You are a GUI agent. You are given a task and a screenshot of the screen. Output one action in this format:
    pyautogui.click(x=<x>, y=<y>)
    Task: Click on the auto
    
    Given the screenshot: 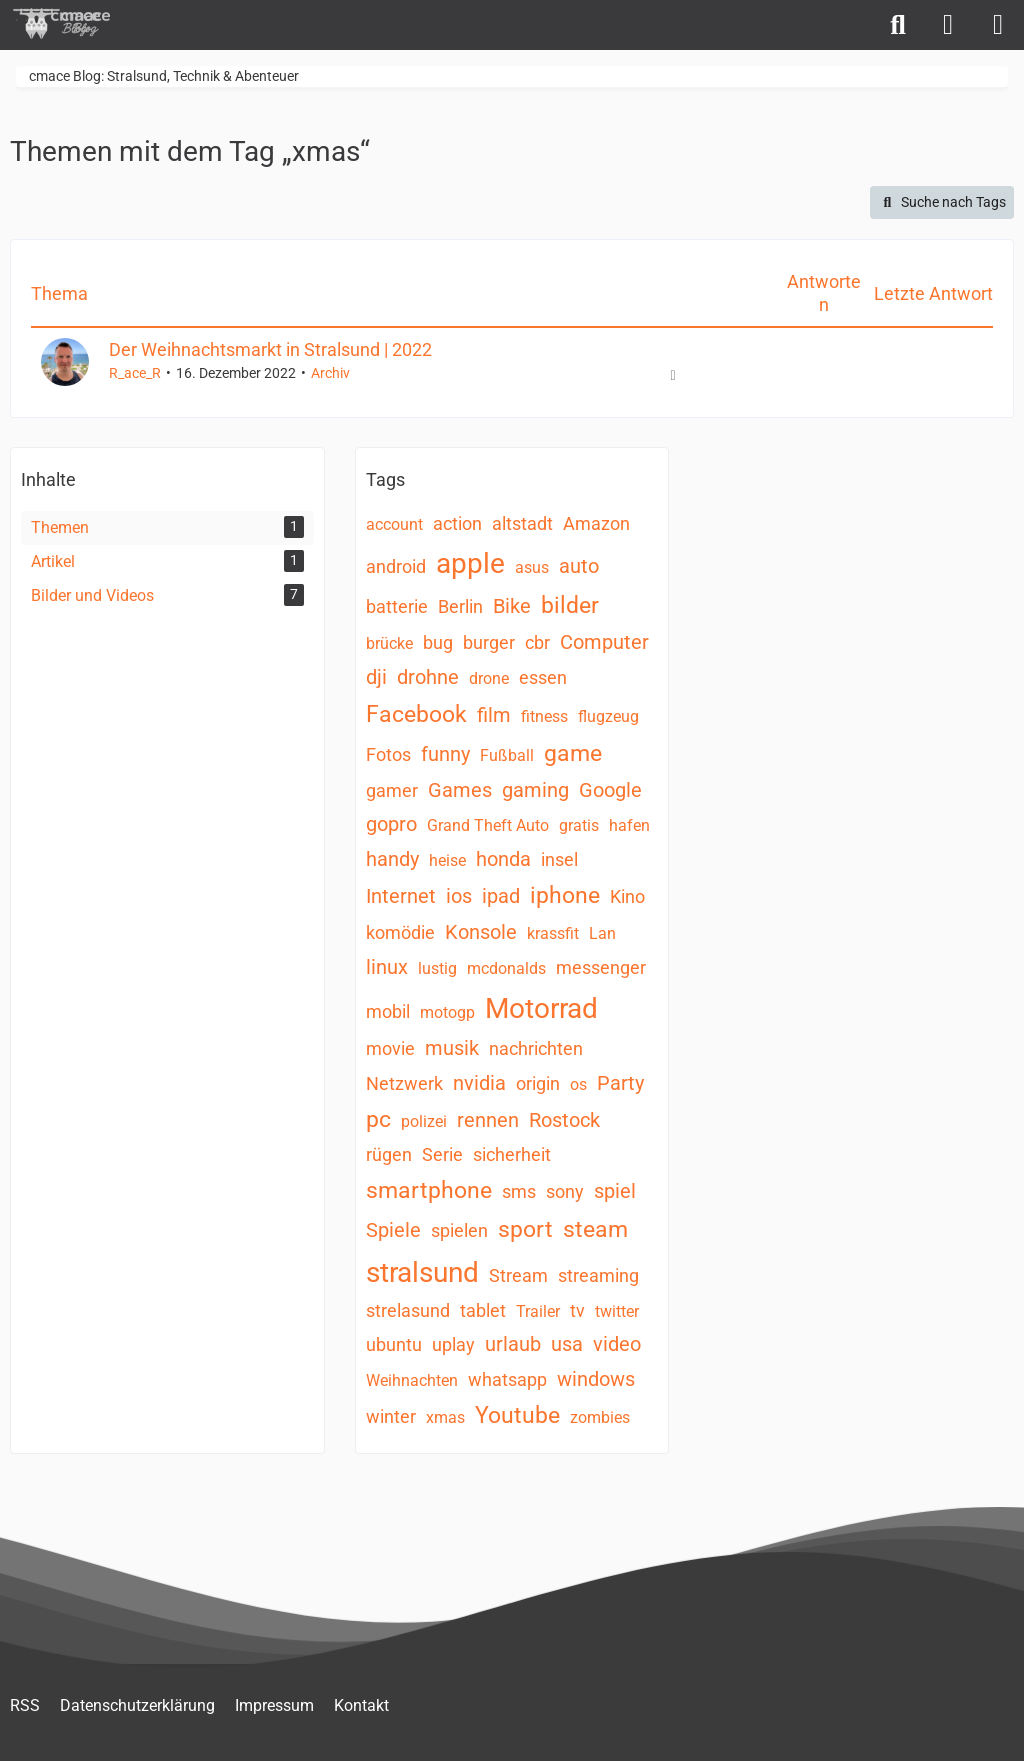 What is the action you would take?
    pyautogui.click(x=579, y=566)
    